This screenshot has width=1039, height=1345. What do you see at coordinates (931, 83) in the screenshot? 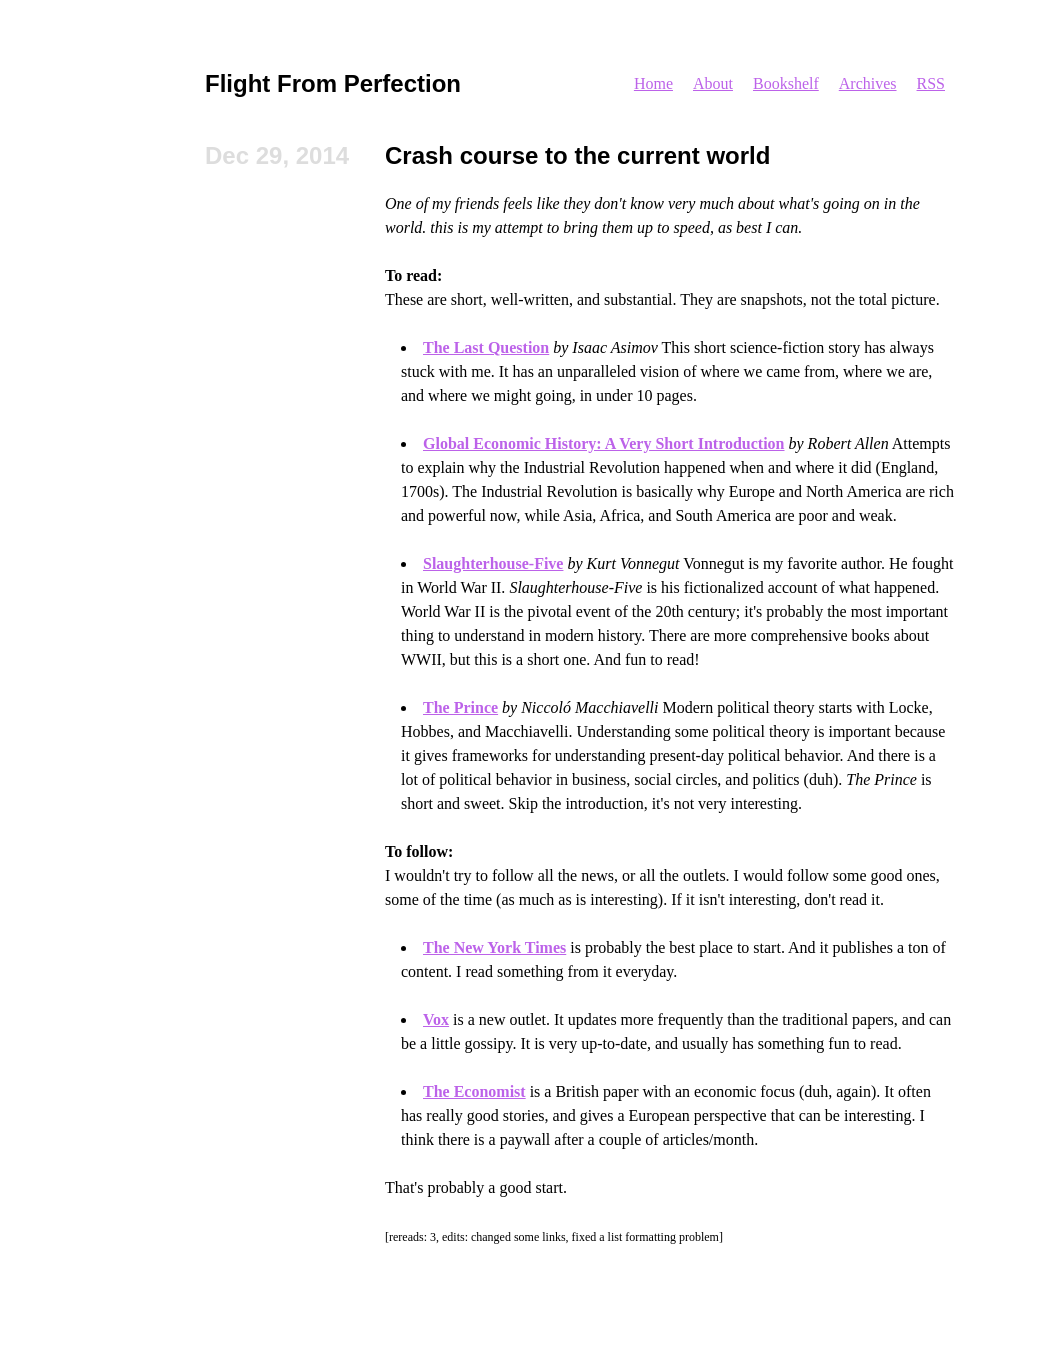
I see `RSS` at bounding box center [931, 83].